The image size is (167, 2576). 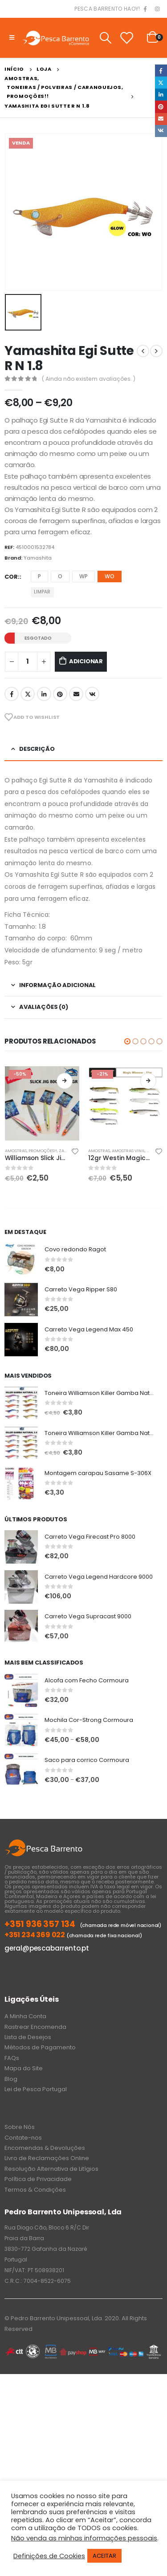 What do you see at coordinates (84, 2538) in the screenshot?
I see `Não venda as minhas informações pessoais` at bounding box center [84, 2538].